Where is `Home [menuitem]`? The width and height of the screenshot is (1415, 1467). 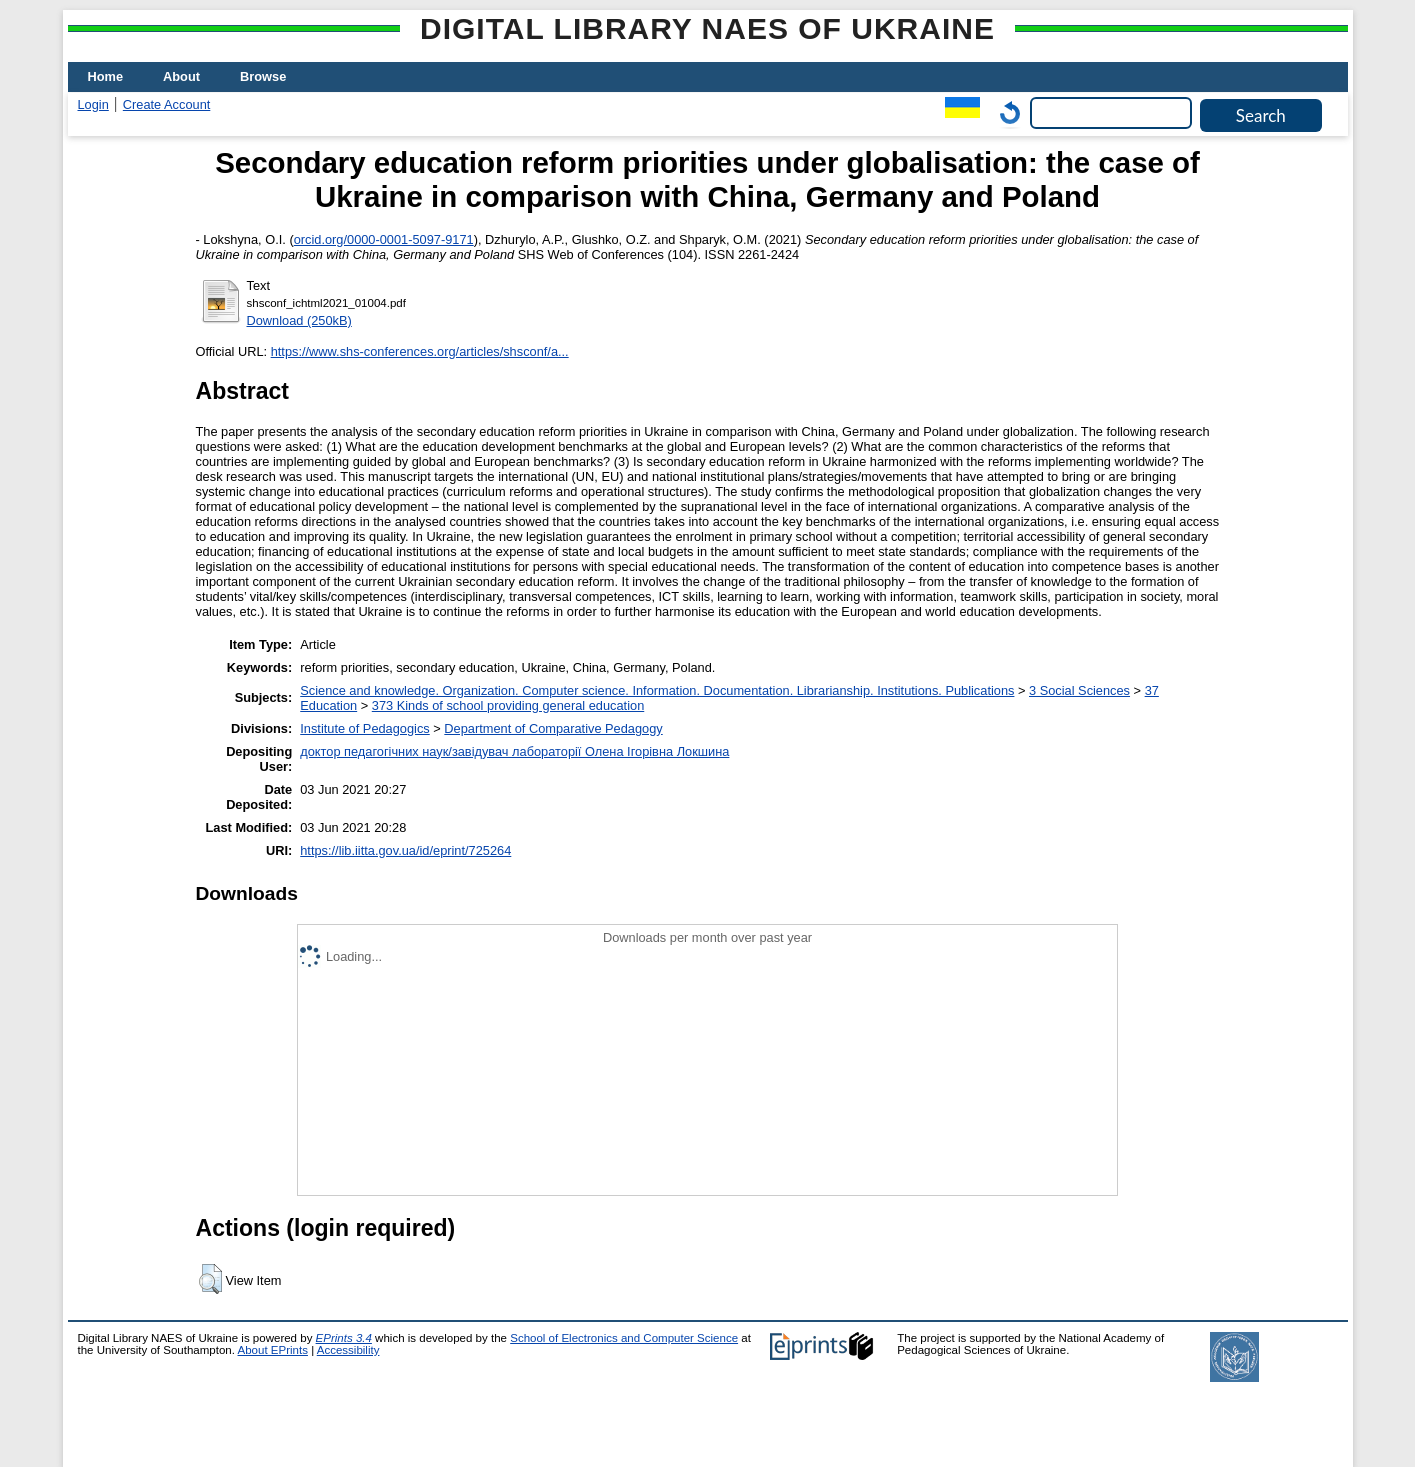 Home [menuitem] is located at coordinates (106, 76).